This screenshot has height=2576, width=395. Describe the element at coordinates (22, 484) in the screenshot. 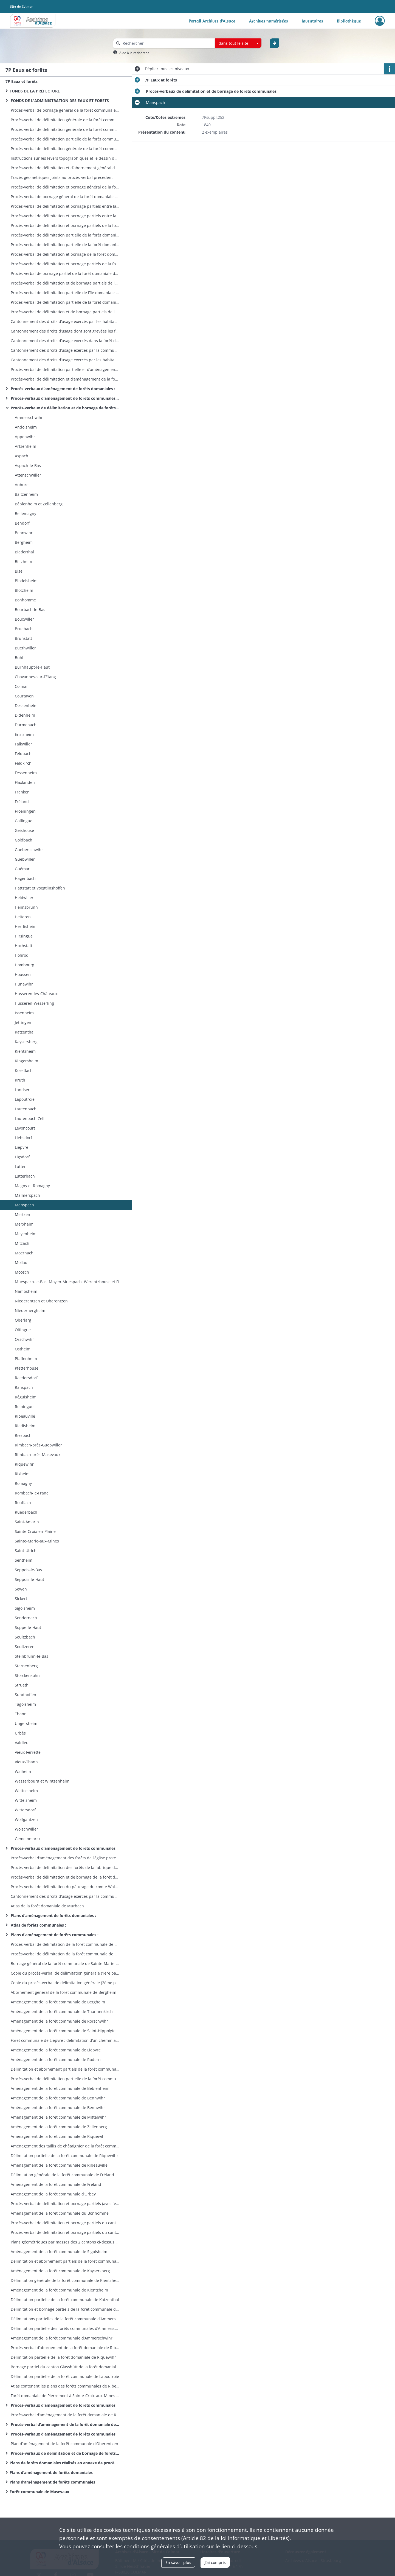

I see `Aubure` at that location.